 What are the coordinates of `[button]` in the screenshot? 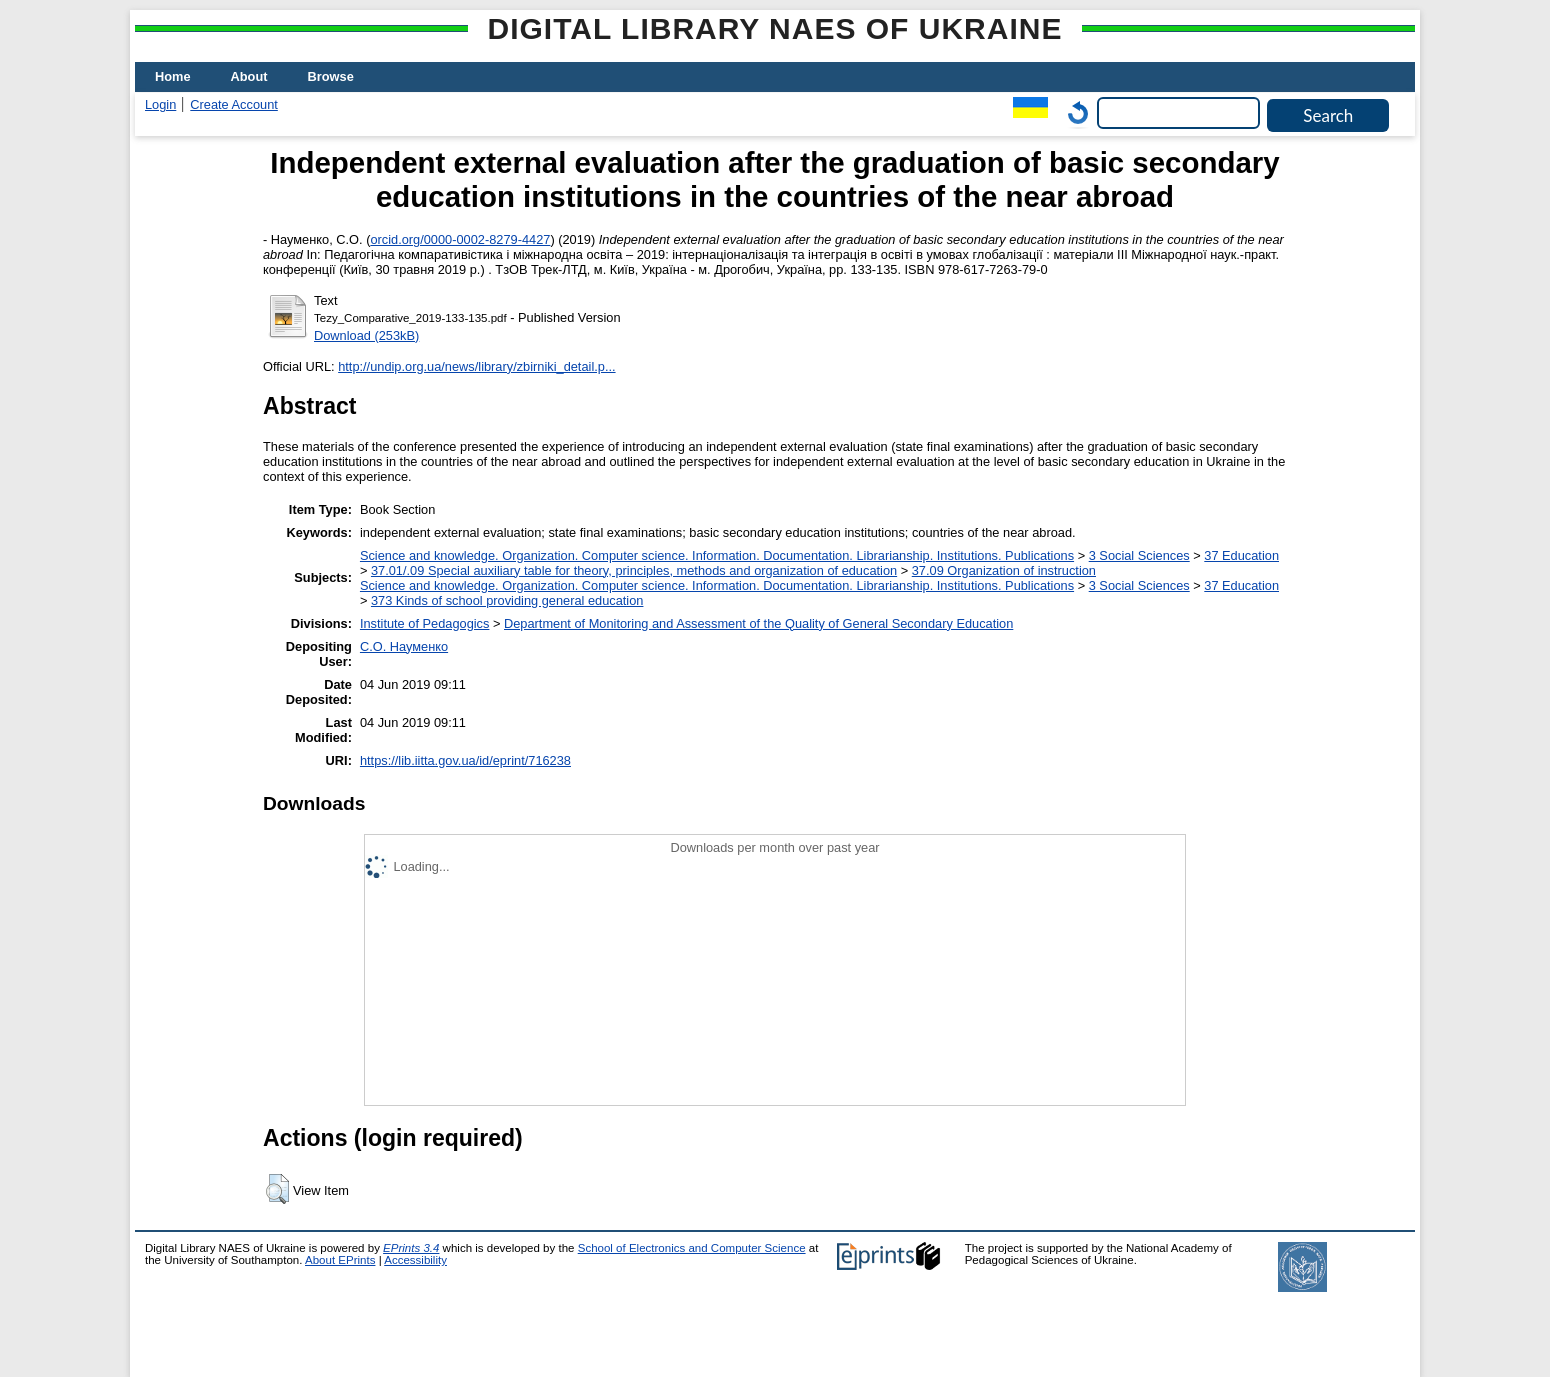 It's located at (277, 1189).